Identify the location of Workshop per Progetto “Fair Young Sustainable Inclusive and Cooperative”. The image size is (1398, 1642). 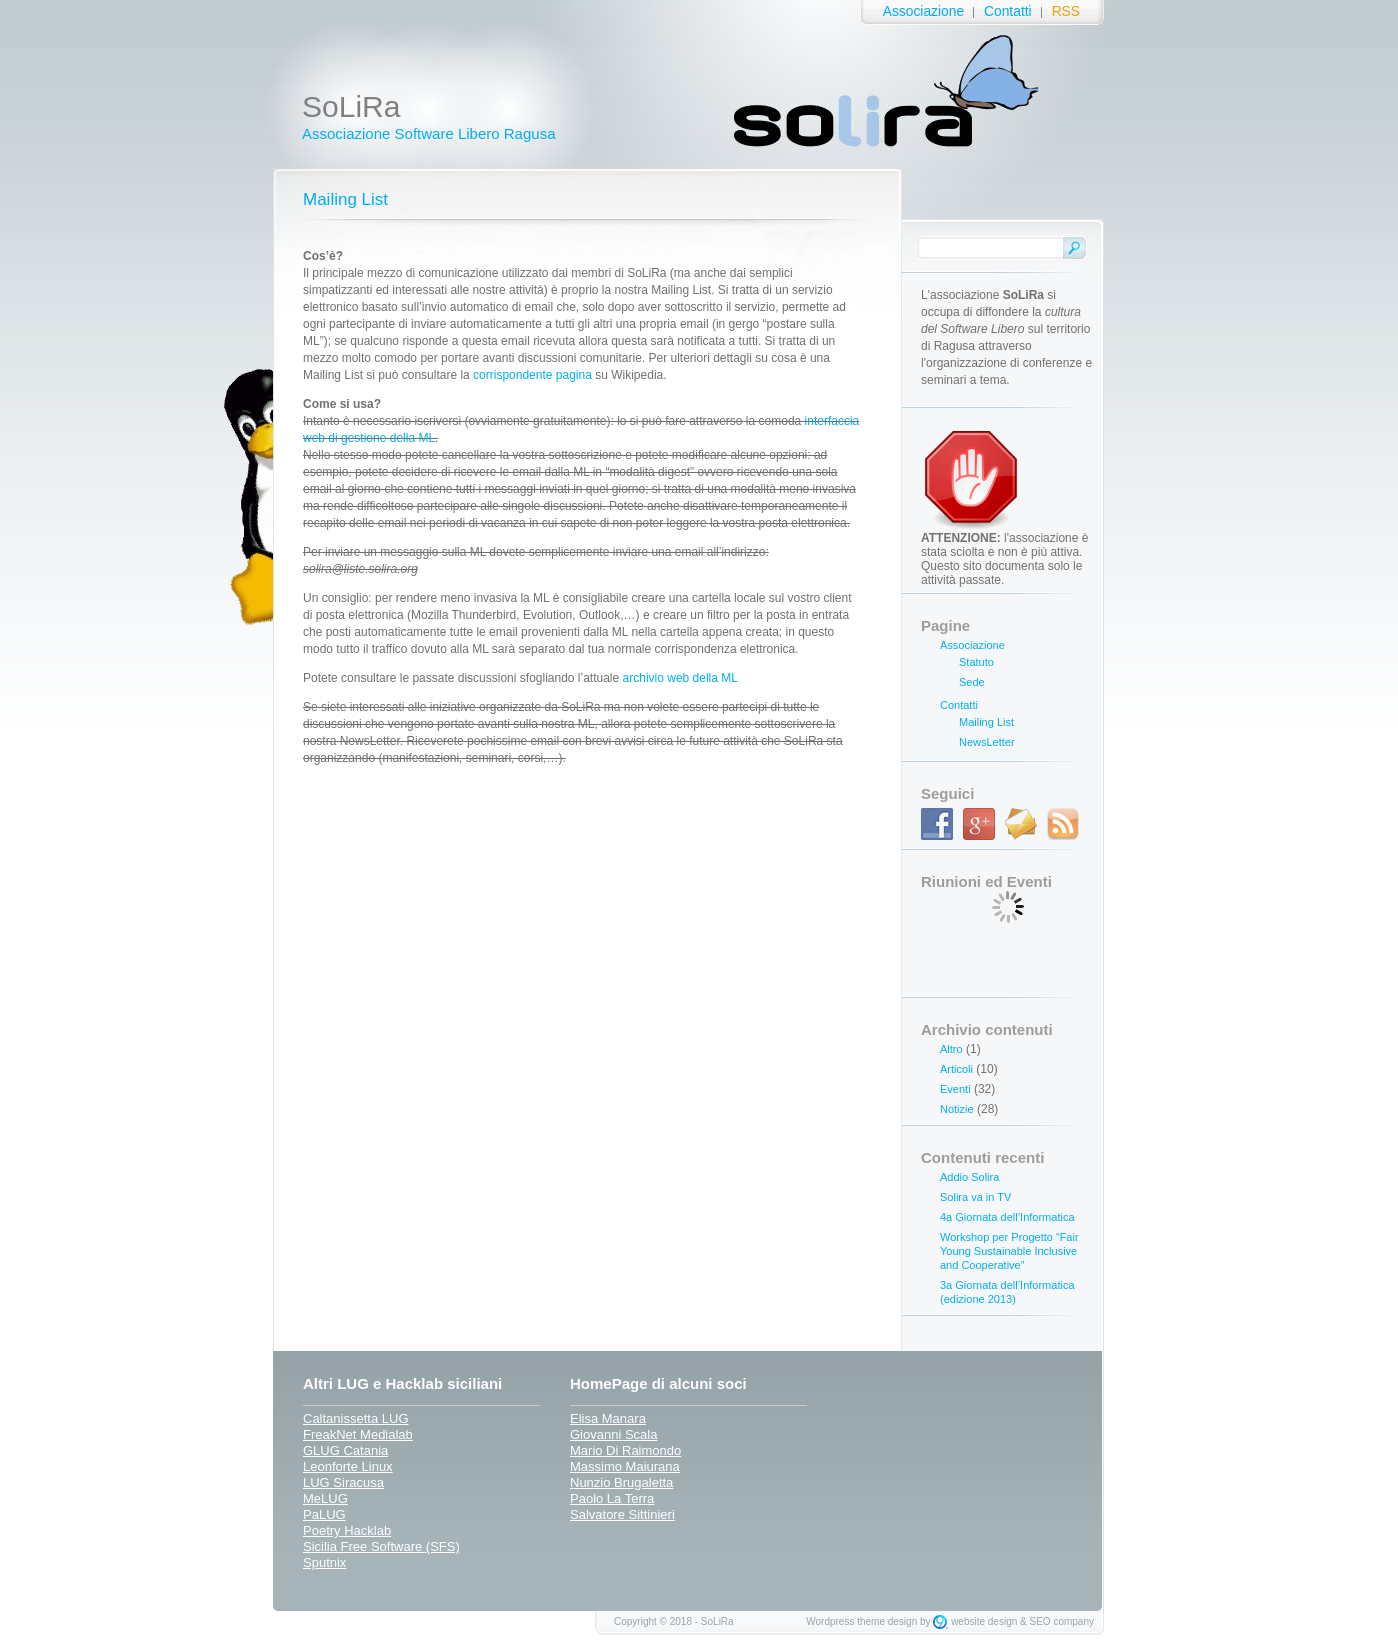
(1009, 1251).